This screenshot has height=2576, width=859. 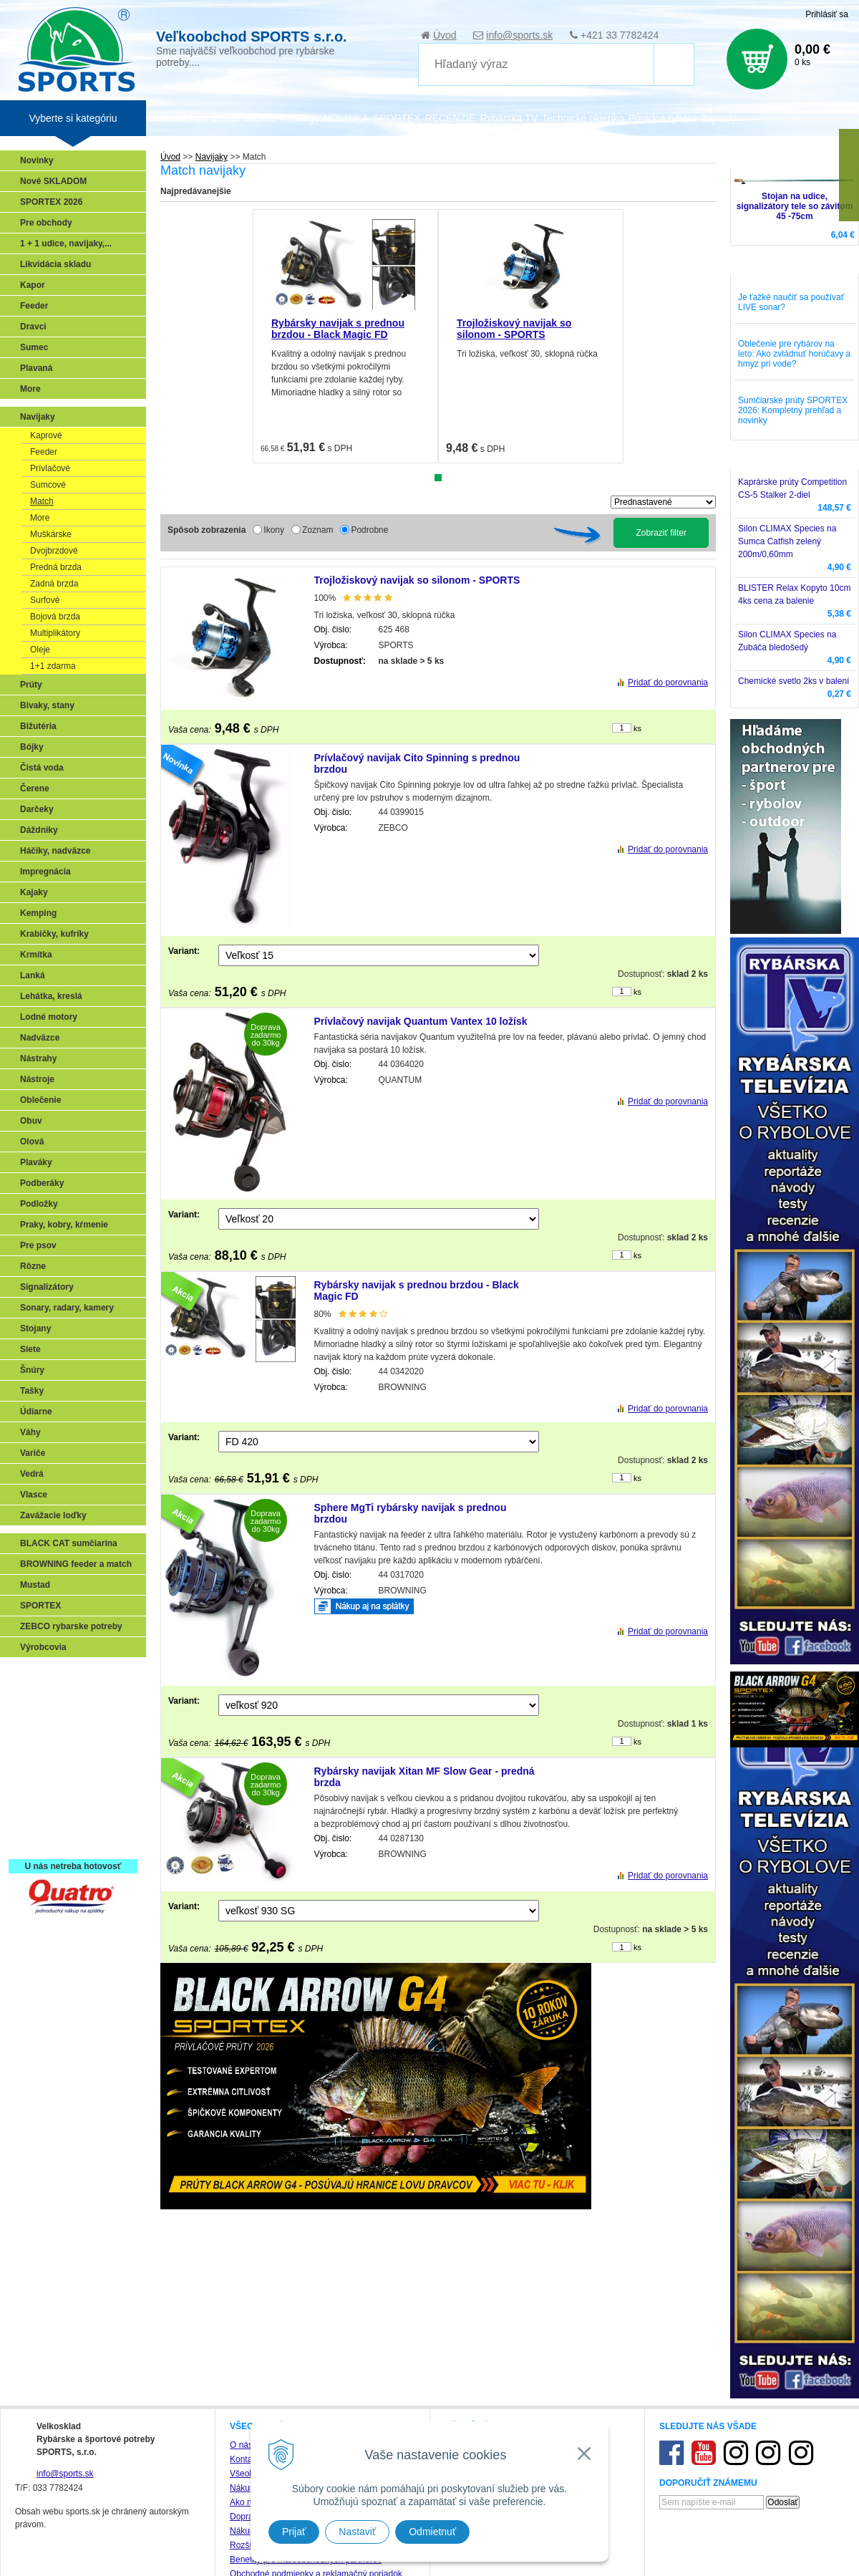 What do you see at coordinates (55, 264) in the screenshot?
I see `Likvidácia skladu` at bounding box center [55, 264].